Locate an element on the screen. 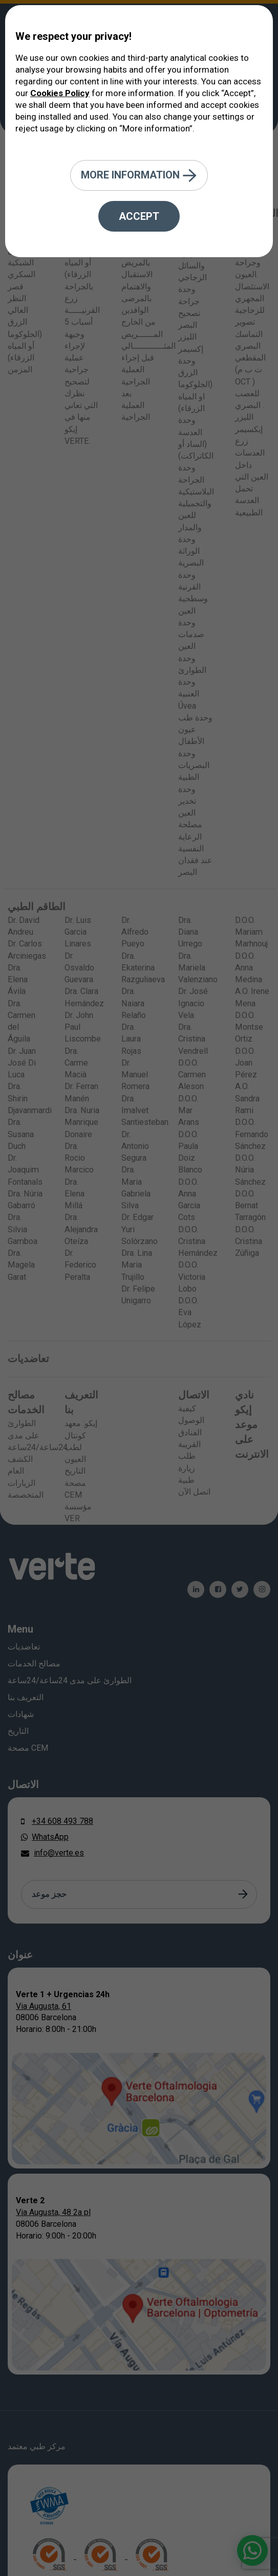 The image size is (278, 2576). More information is located at coordinates (139, 175).